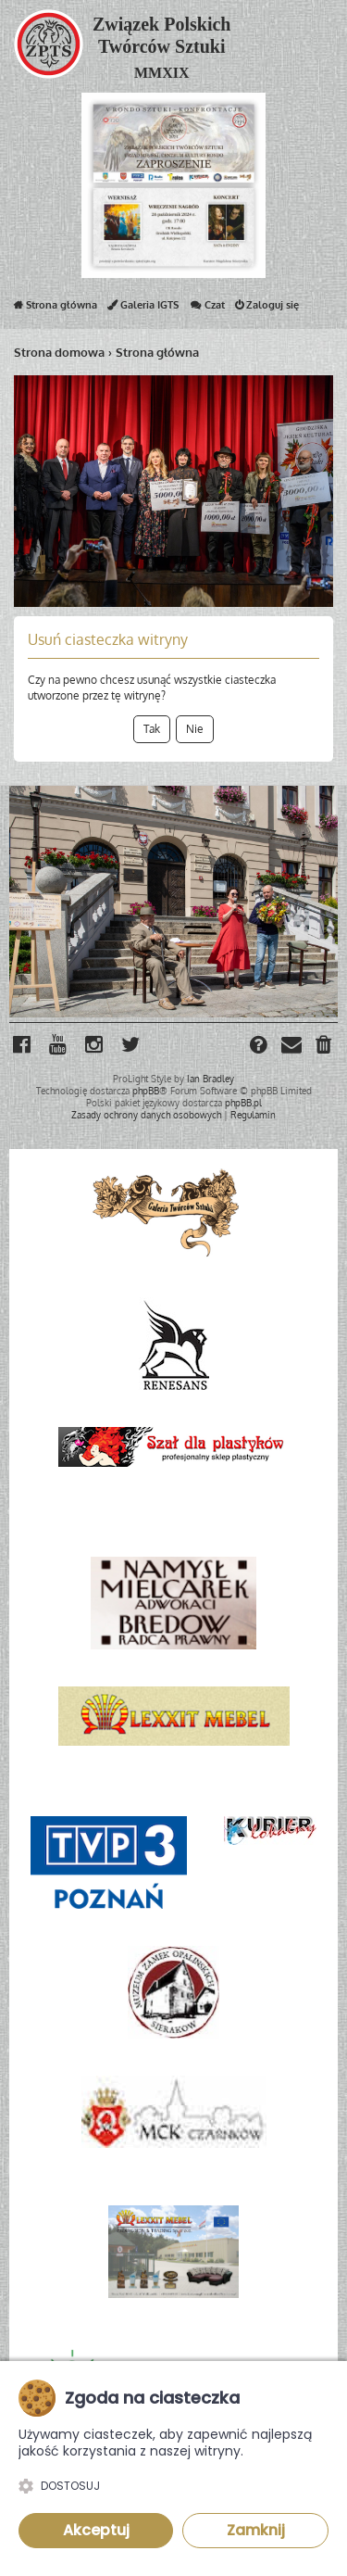 The height and width of the screenshot is (2576, 347). Describe the element at coordinates (143, 309) in the screenshot. I see `Galeria IGTS` at that location.